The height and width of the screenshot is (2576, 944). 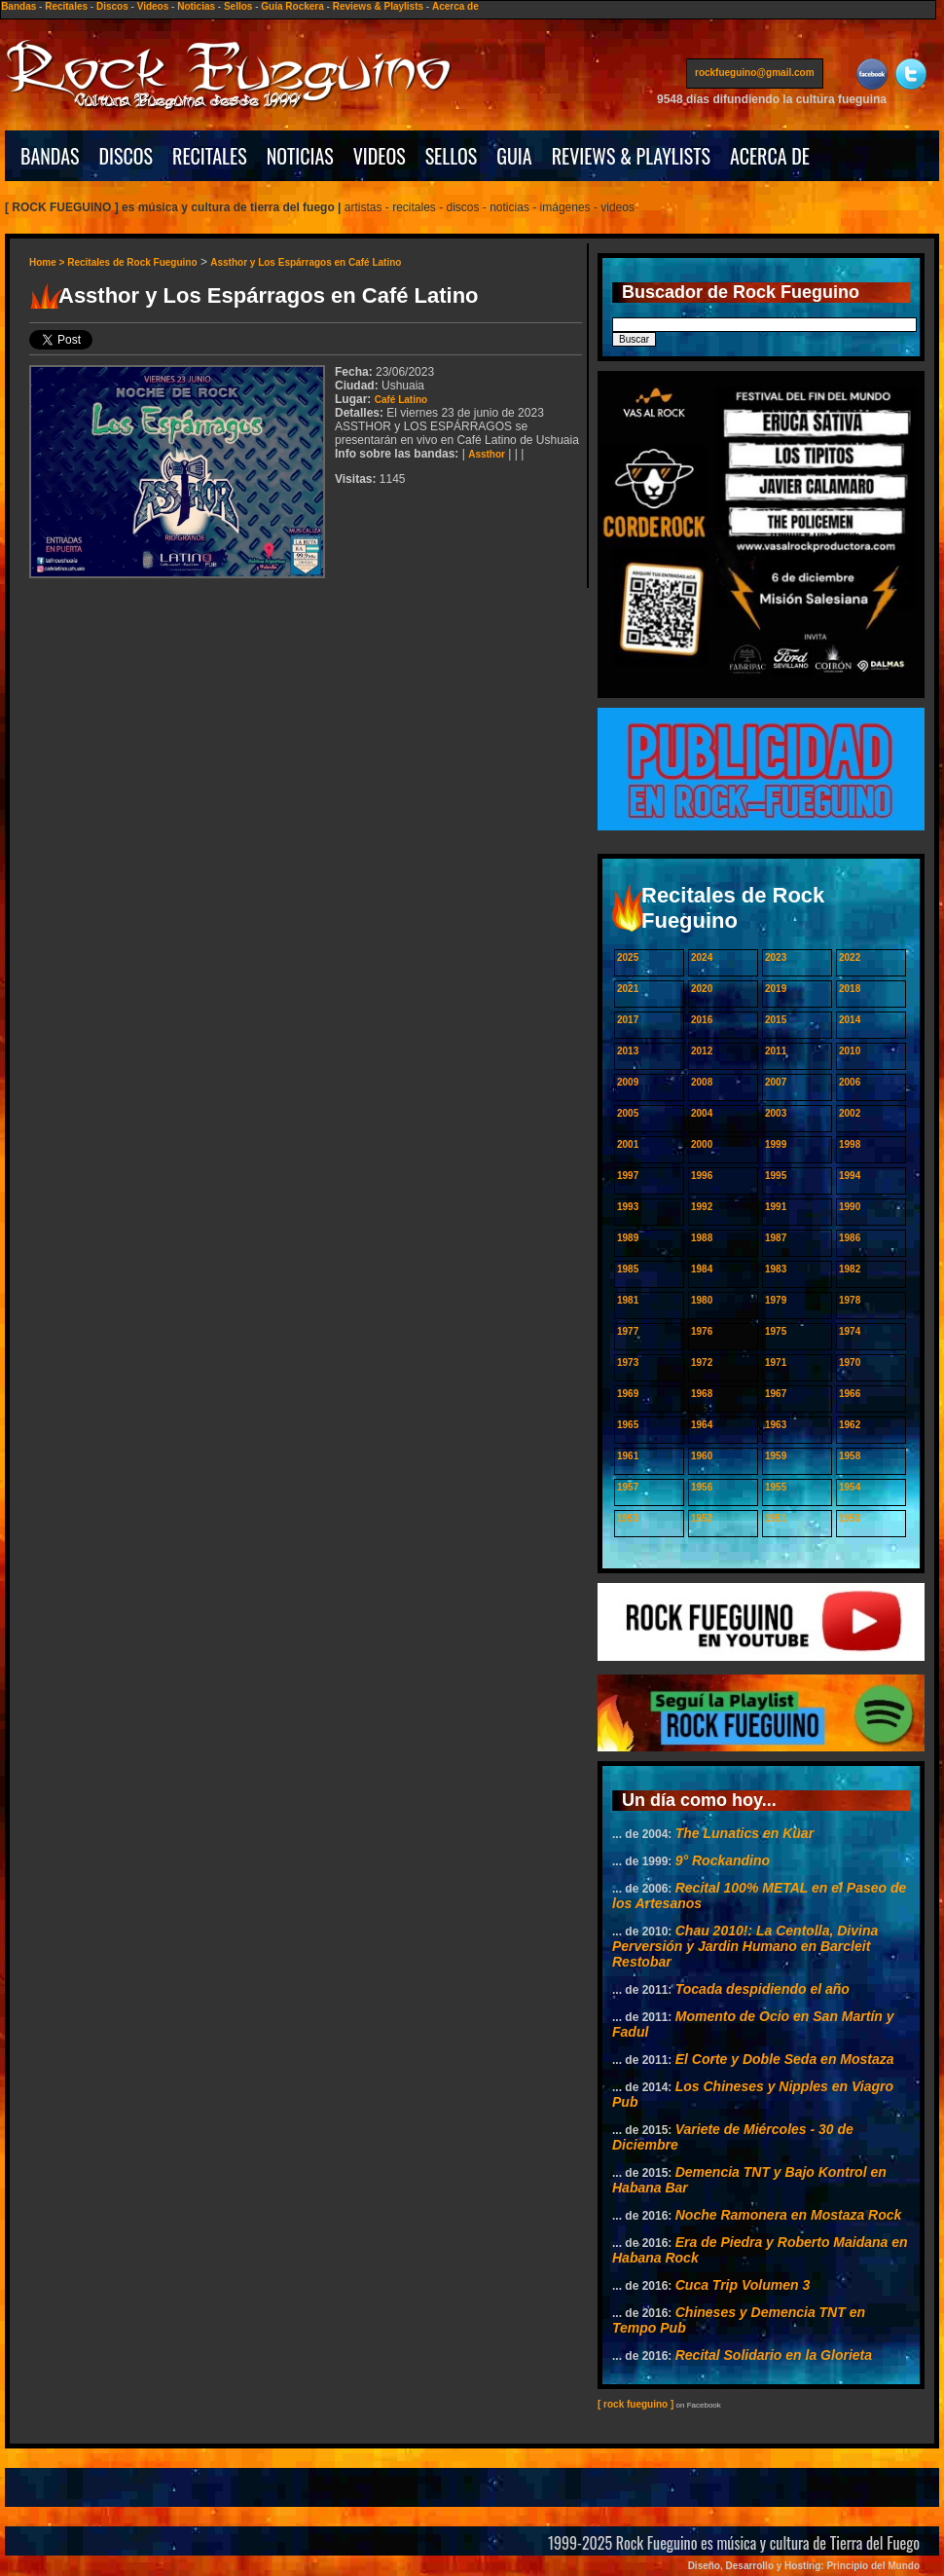 What do you see at coordinates (627, 1518) in the screenshot?
I see `1953` at bounding box center [627, 1518].